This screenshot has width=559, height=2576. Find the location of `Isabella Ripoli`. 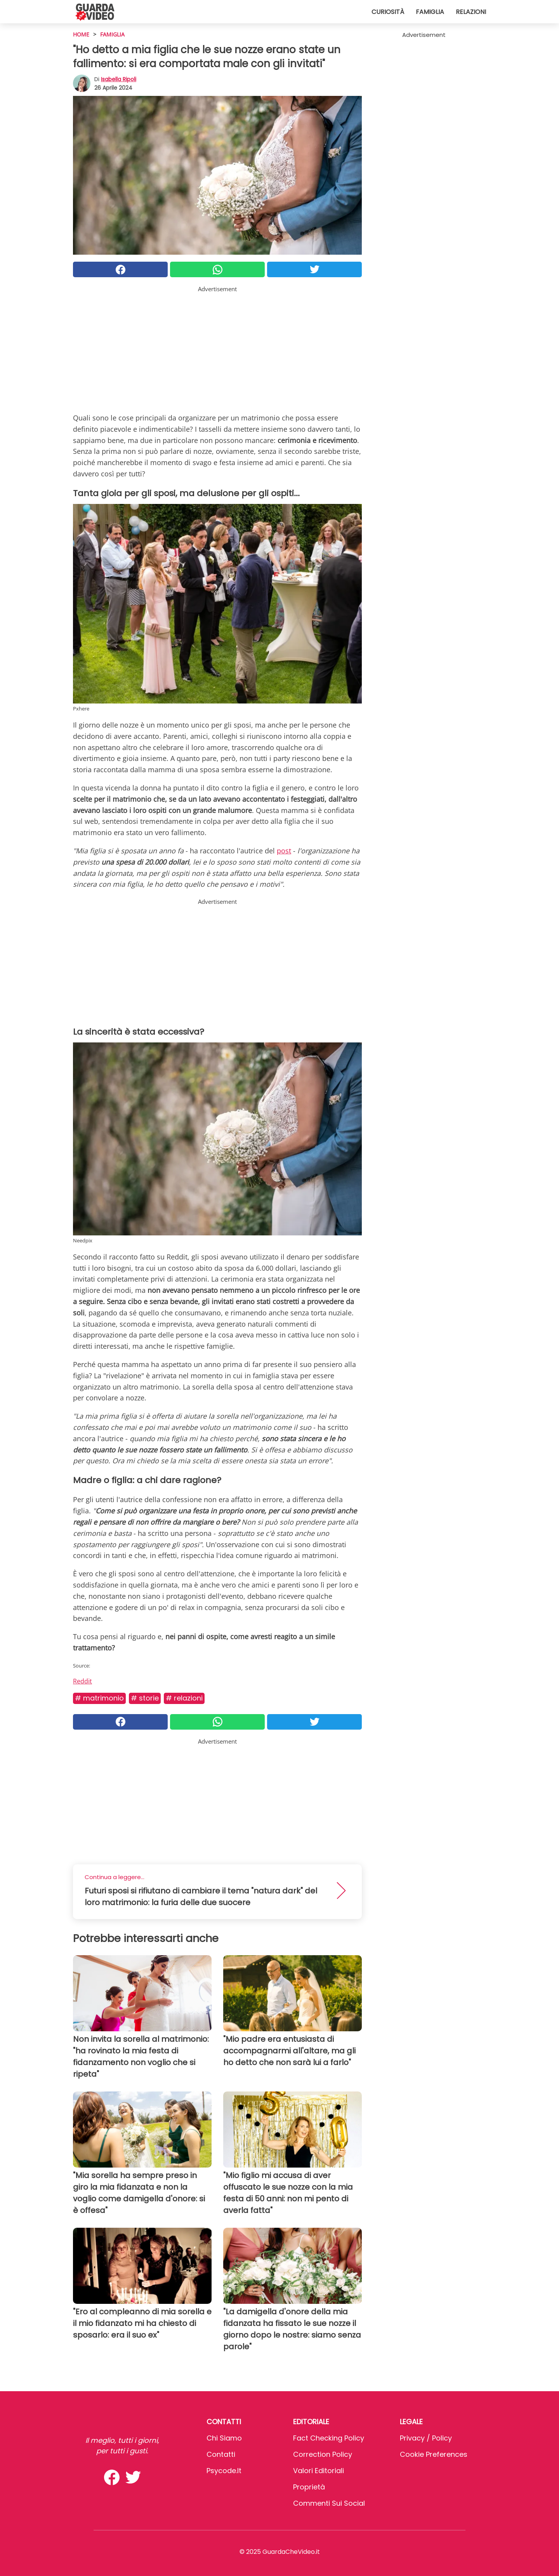

Isabella Ripoli is located at coordinates (118, 79).